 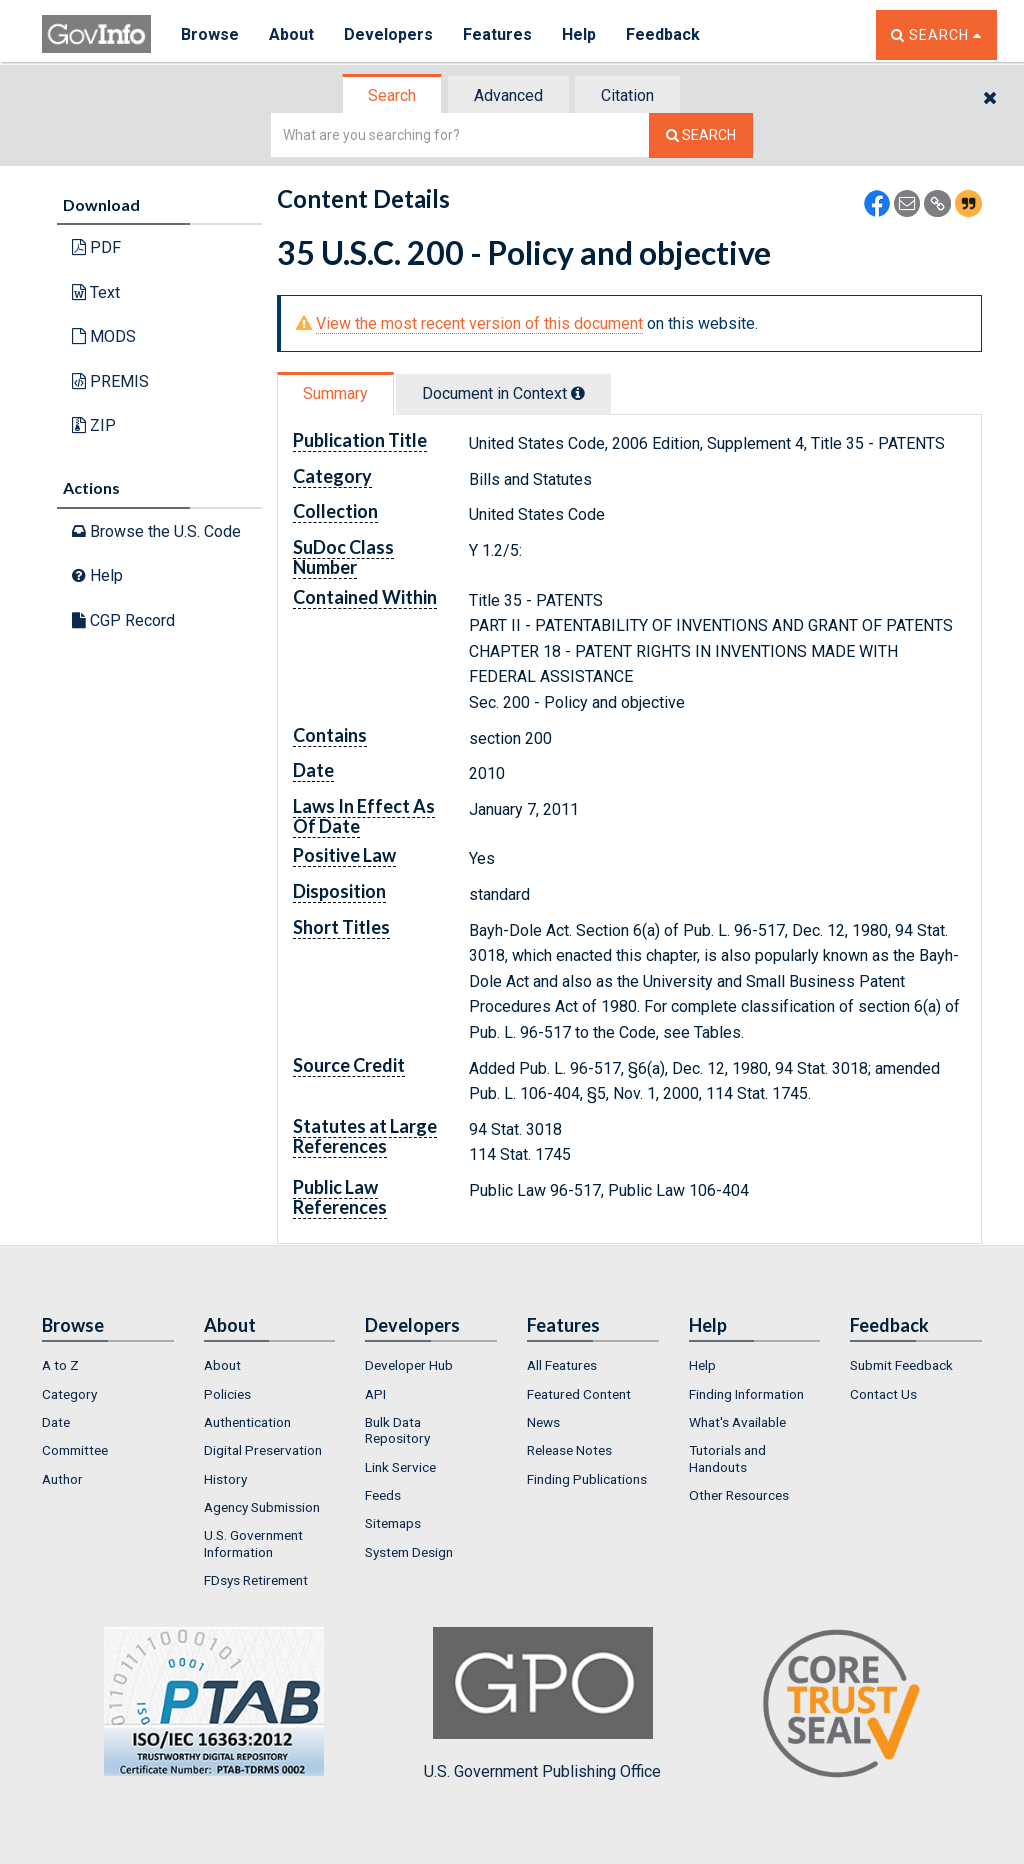 I want to click on Sitemaps, so click(x=393, y=1523).